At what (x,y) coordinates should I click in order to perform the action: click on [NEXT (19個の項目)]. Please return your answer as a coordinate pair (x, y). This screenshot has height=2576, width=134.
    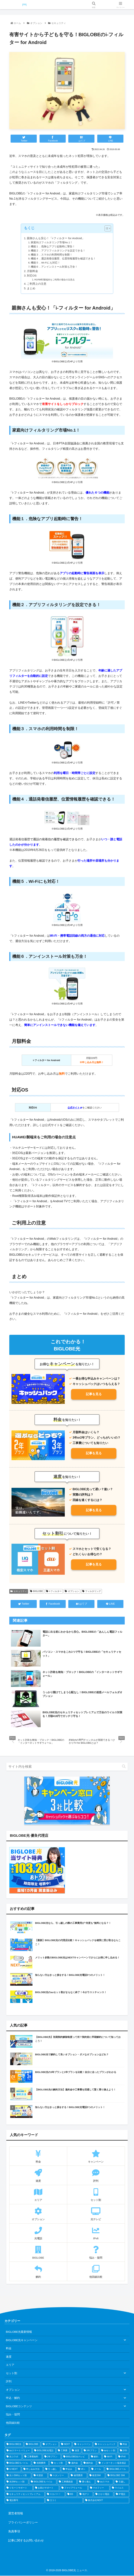
    Looking at the image, I should click on (65, 2444).